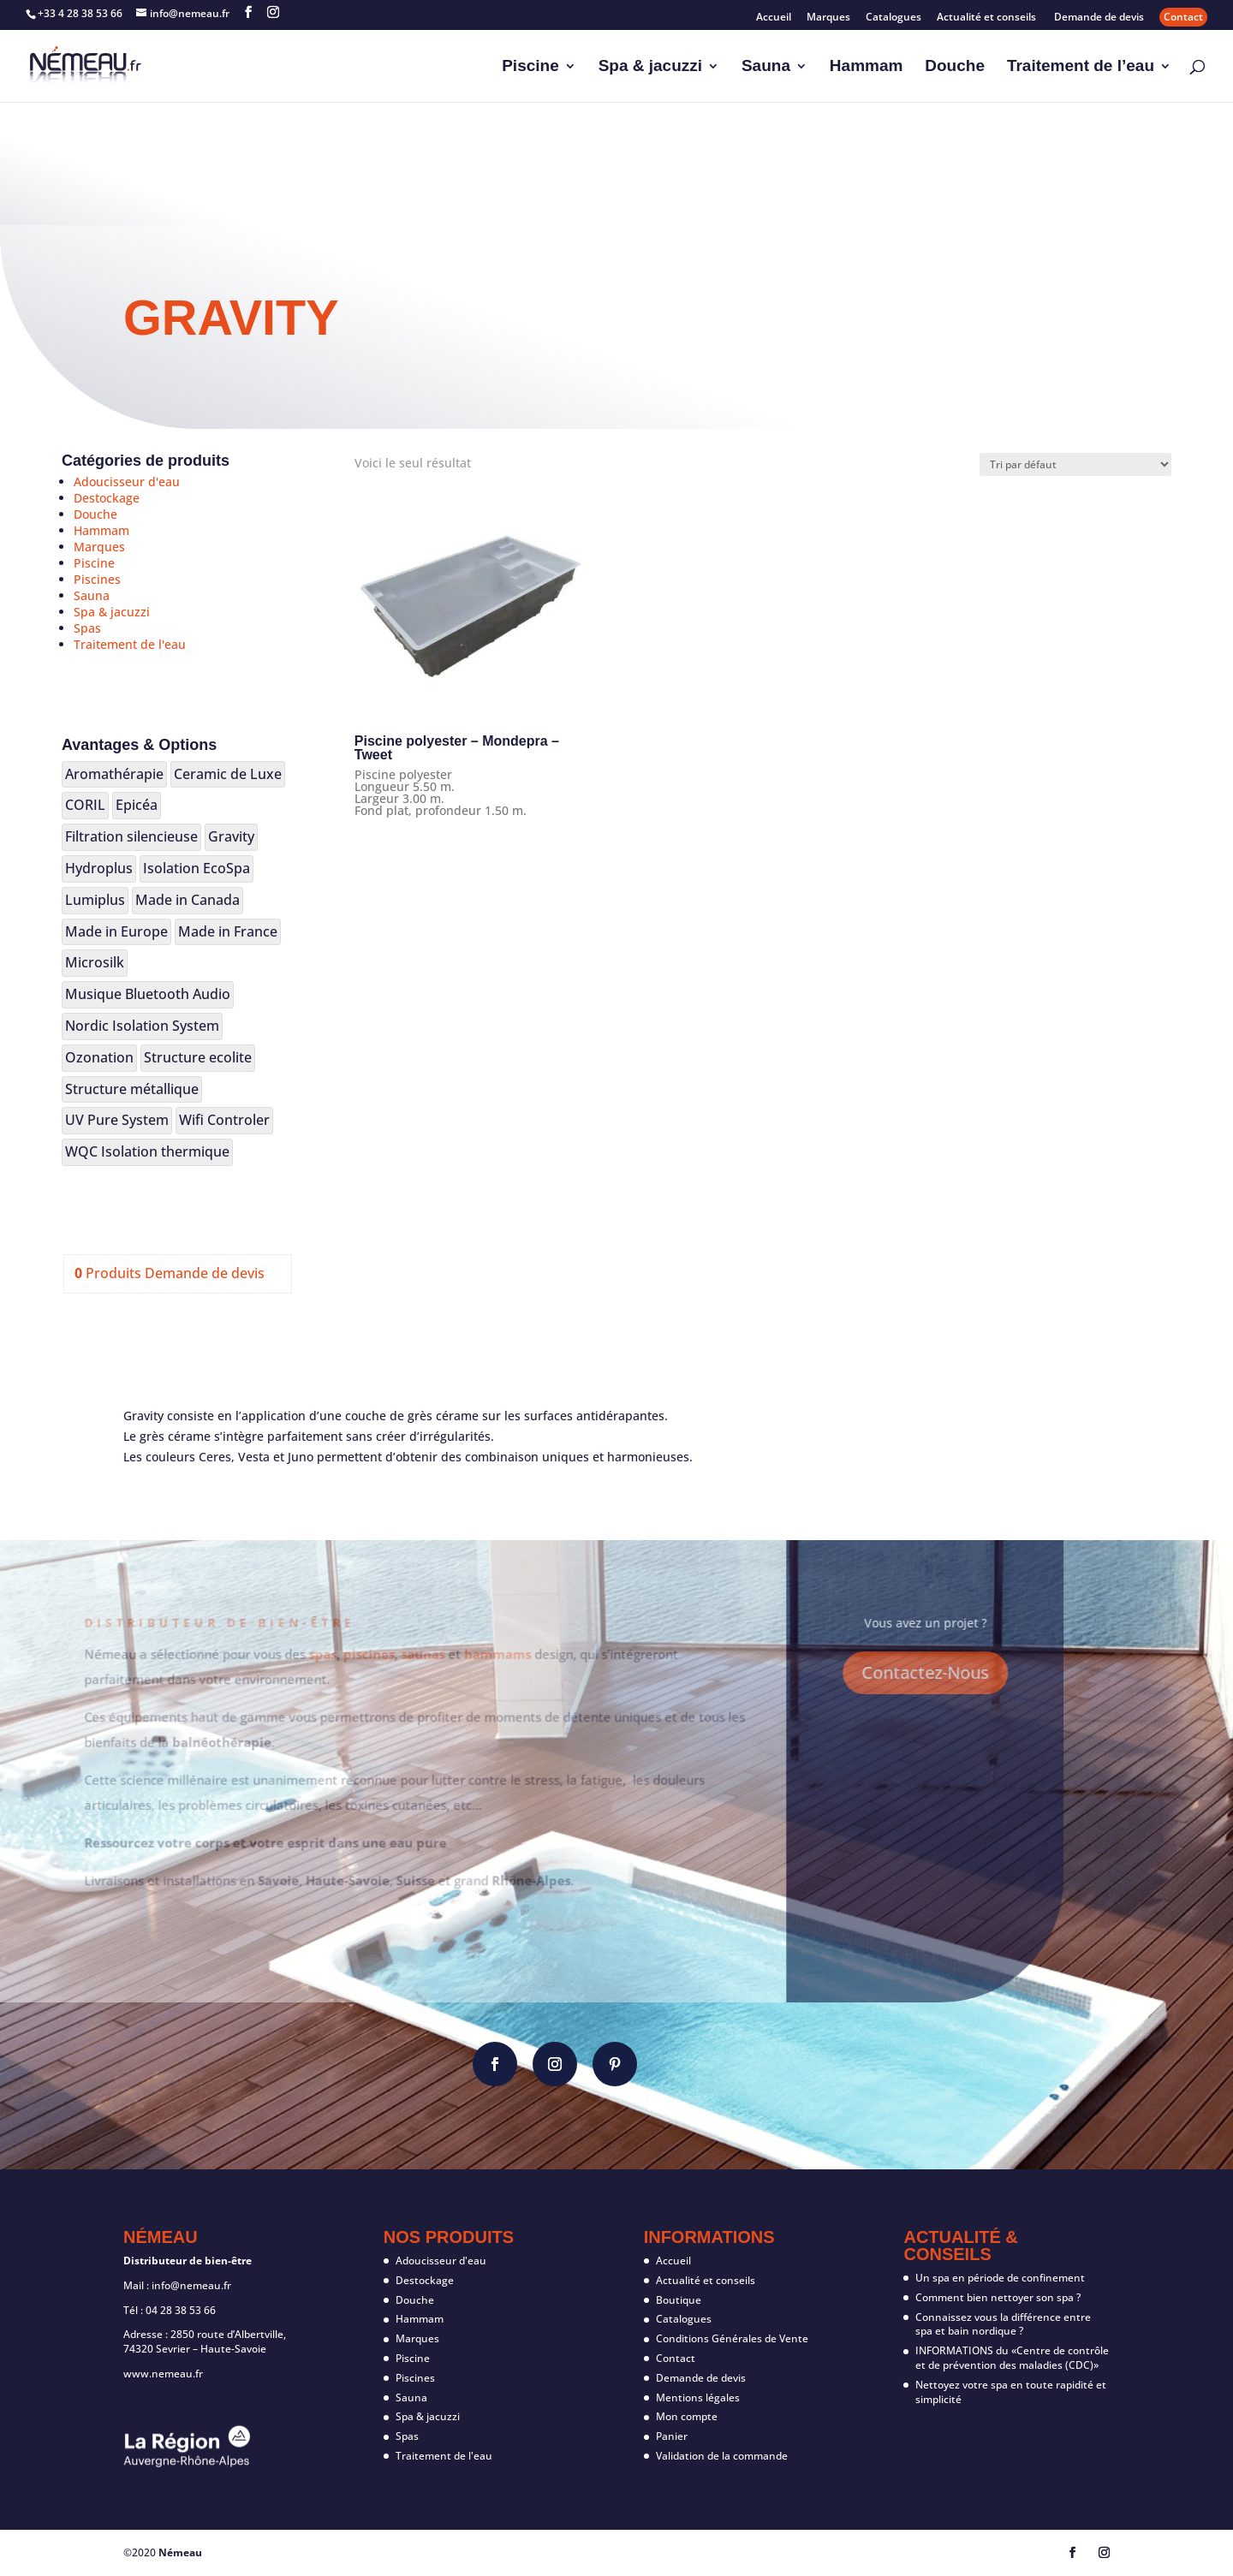  I want to click on Made in France [Made in France (7 produit)], so click(227, 931).